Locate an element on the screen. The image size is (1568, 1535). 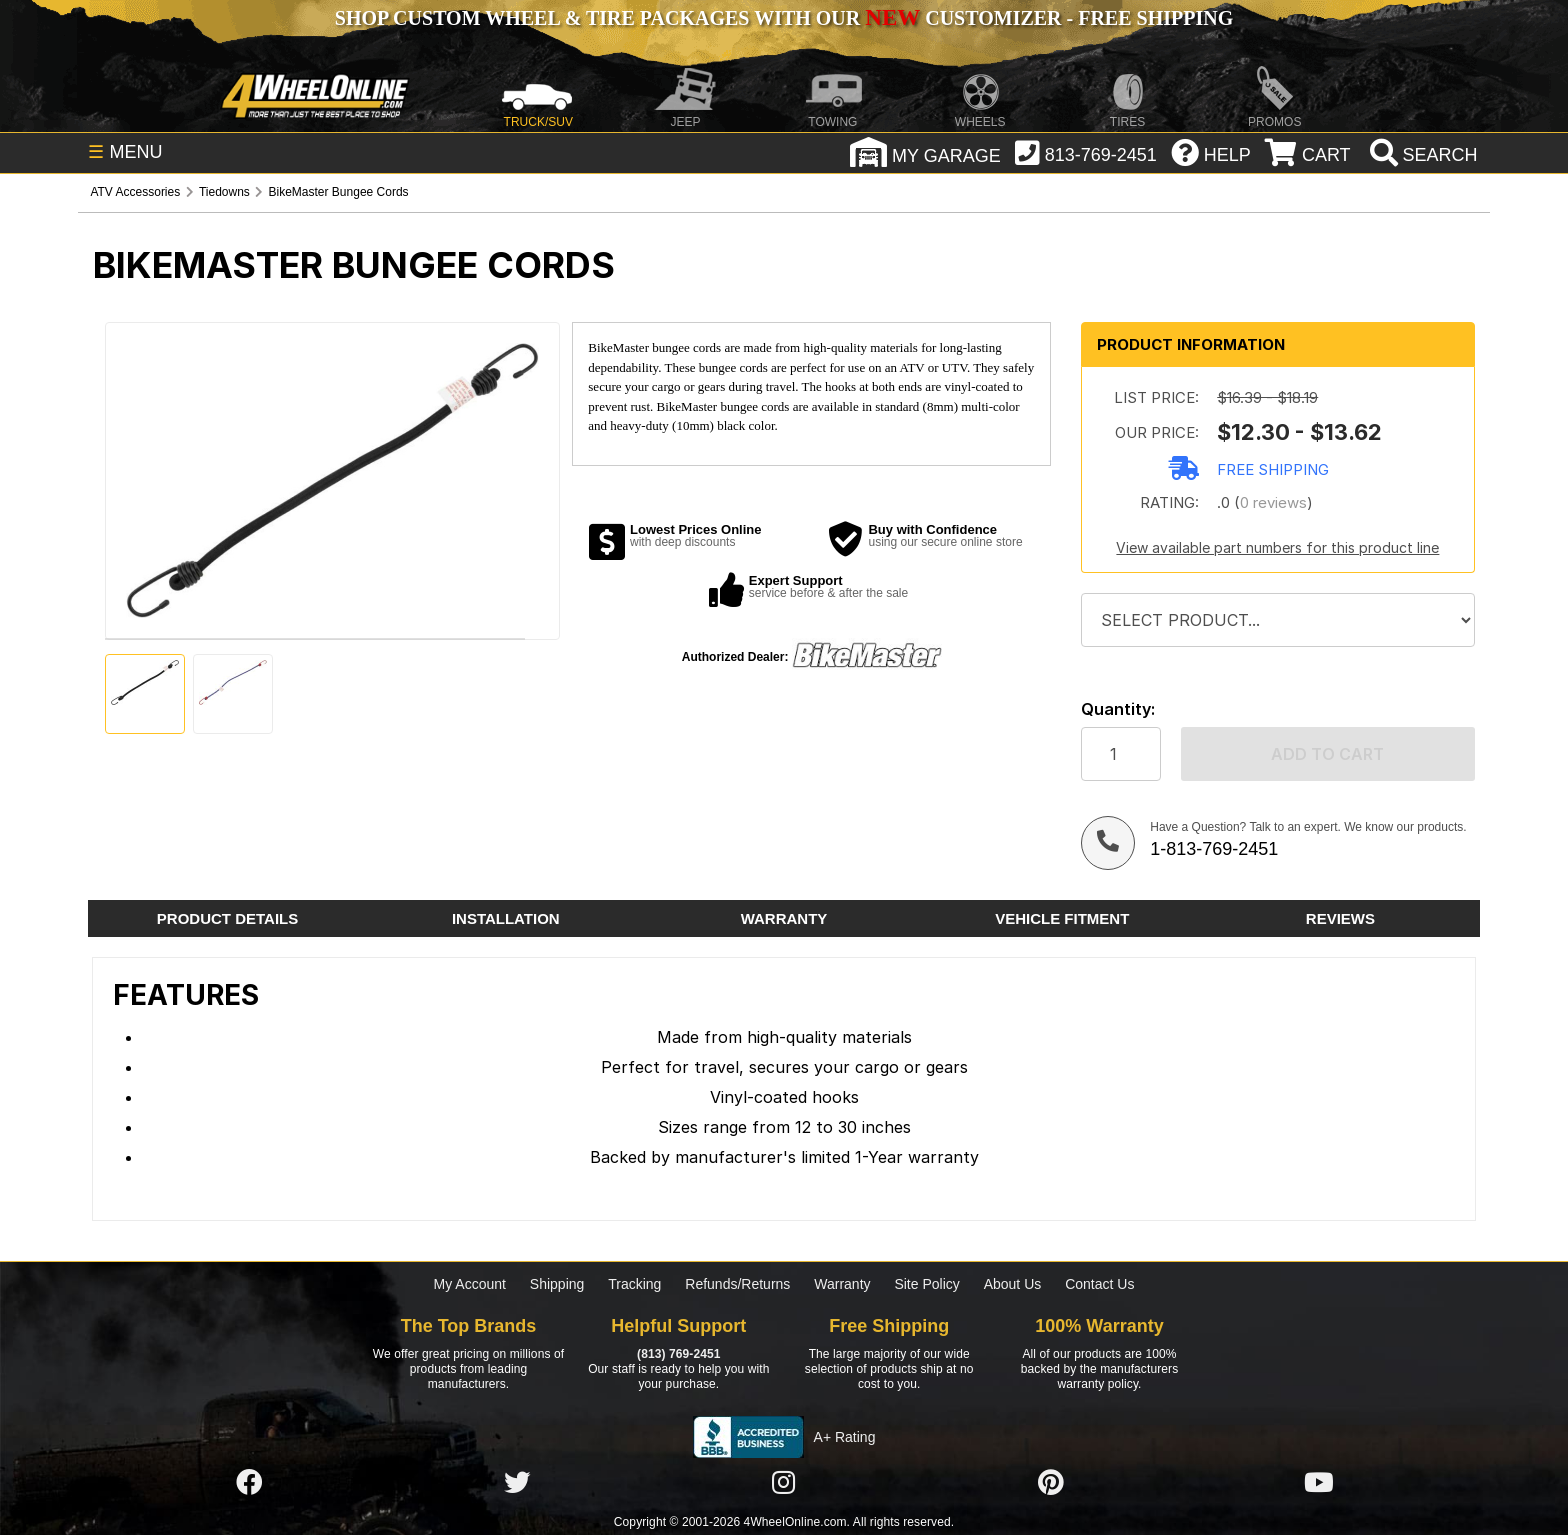
[Click here to follow us on Facebook] is located at coordinates (249, 1483).